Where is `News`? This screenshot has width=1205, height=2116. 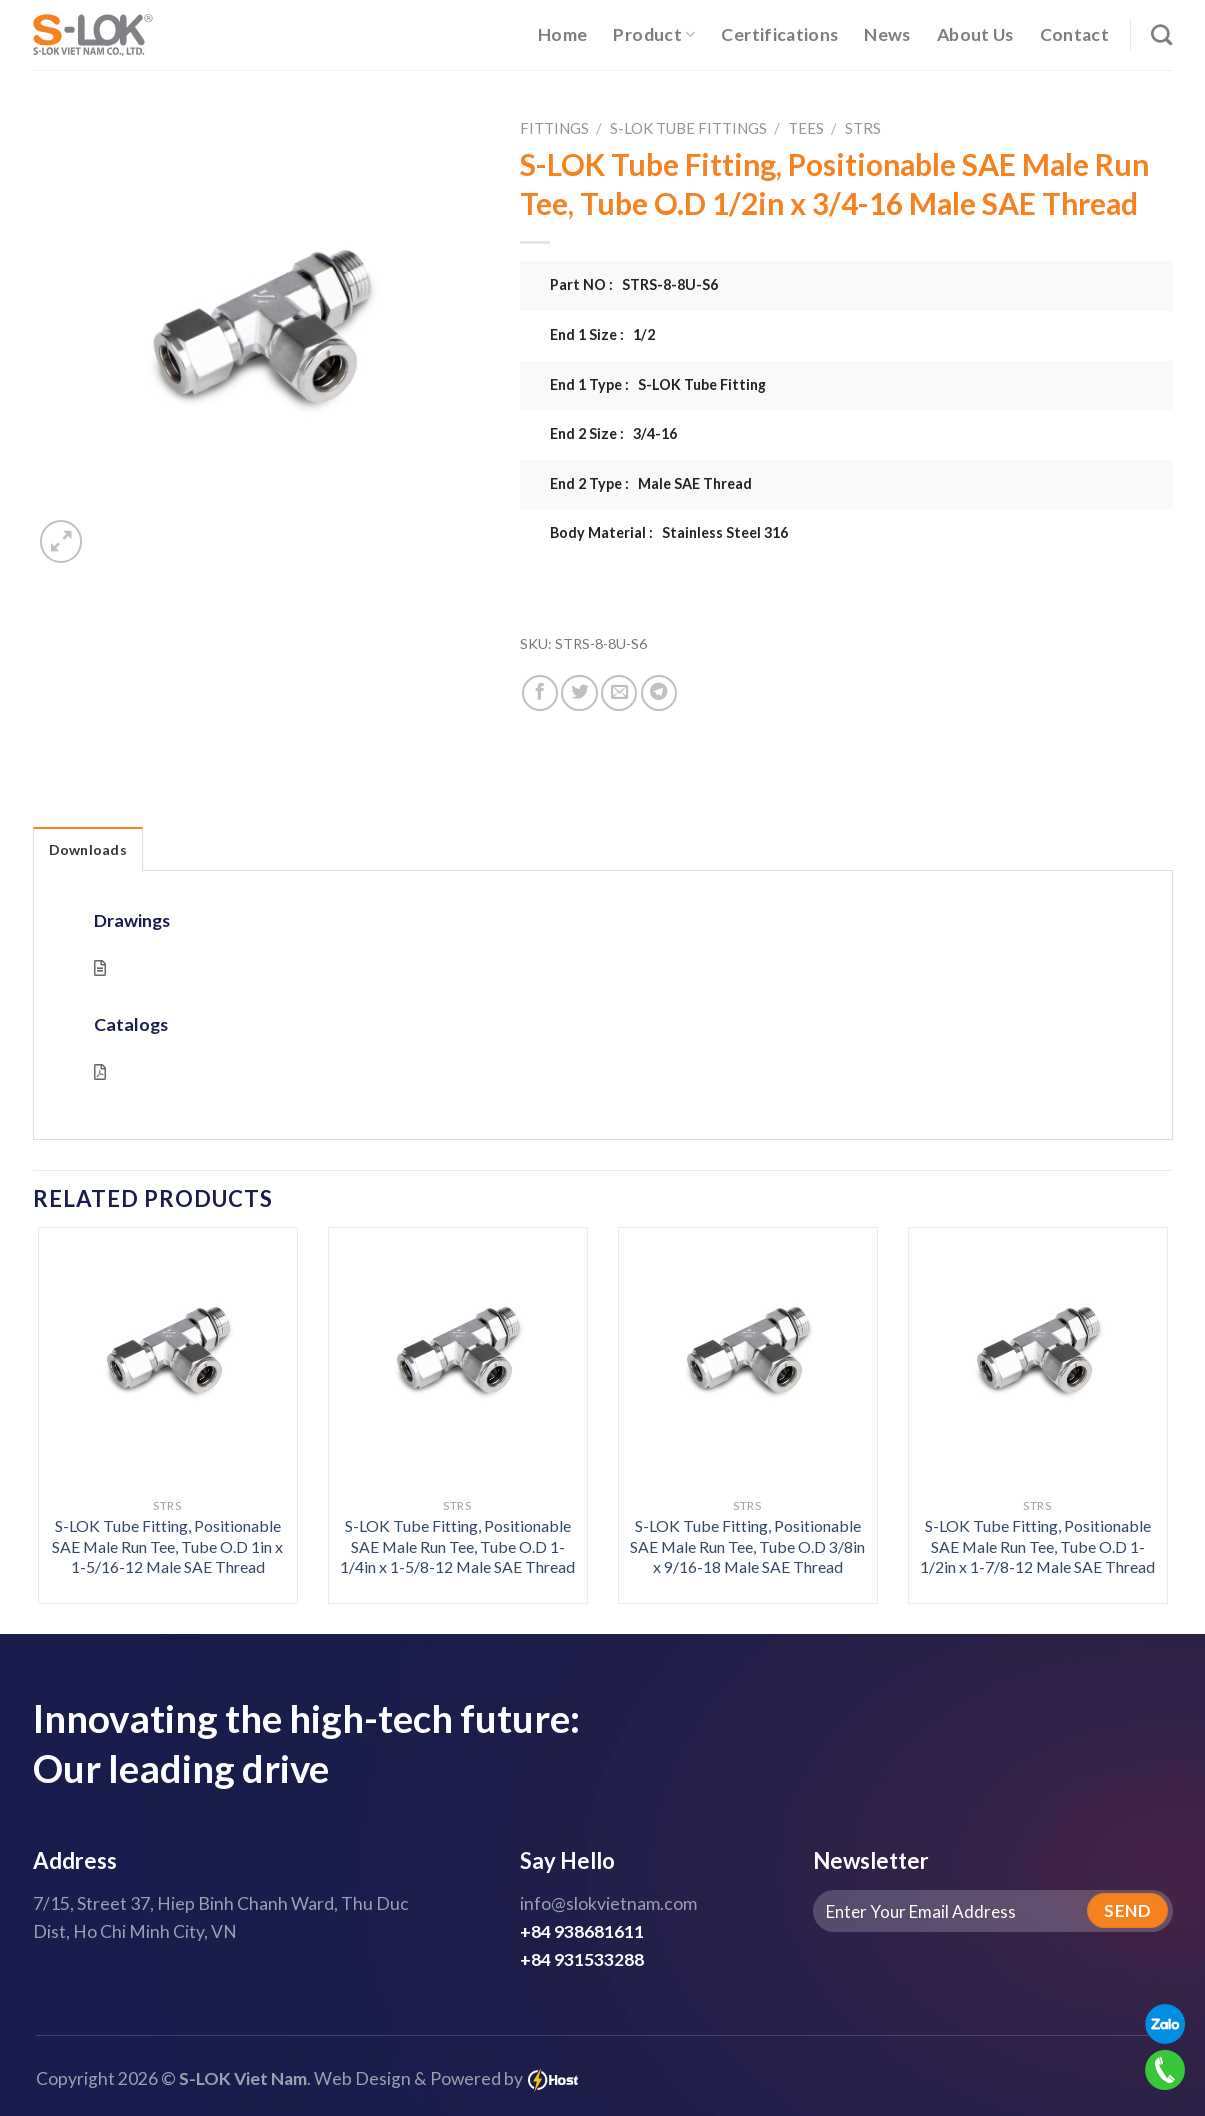 News is located at coordinates (887, 34).